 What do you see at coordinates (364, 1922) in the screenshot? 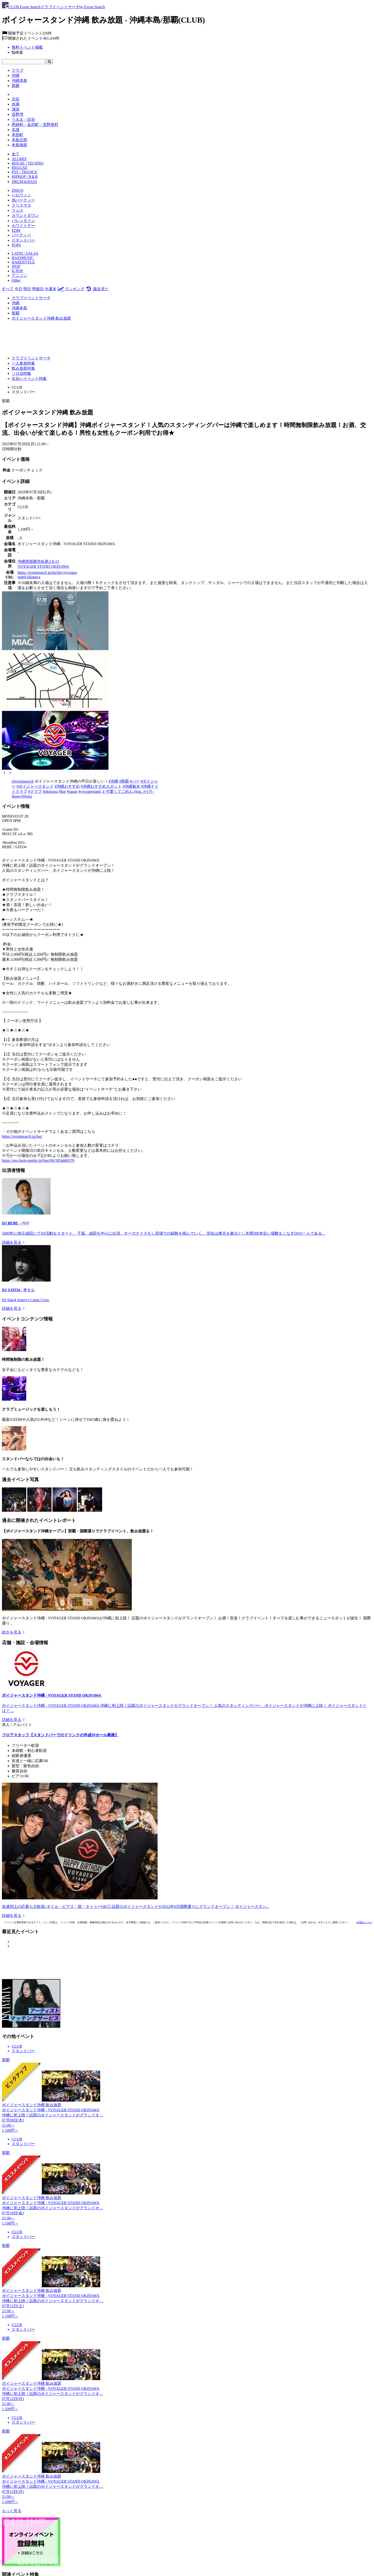
I see `□詳細はこちら` at bounding box center [364, 1922].